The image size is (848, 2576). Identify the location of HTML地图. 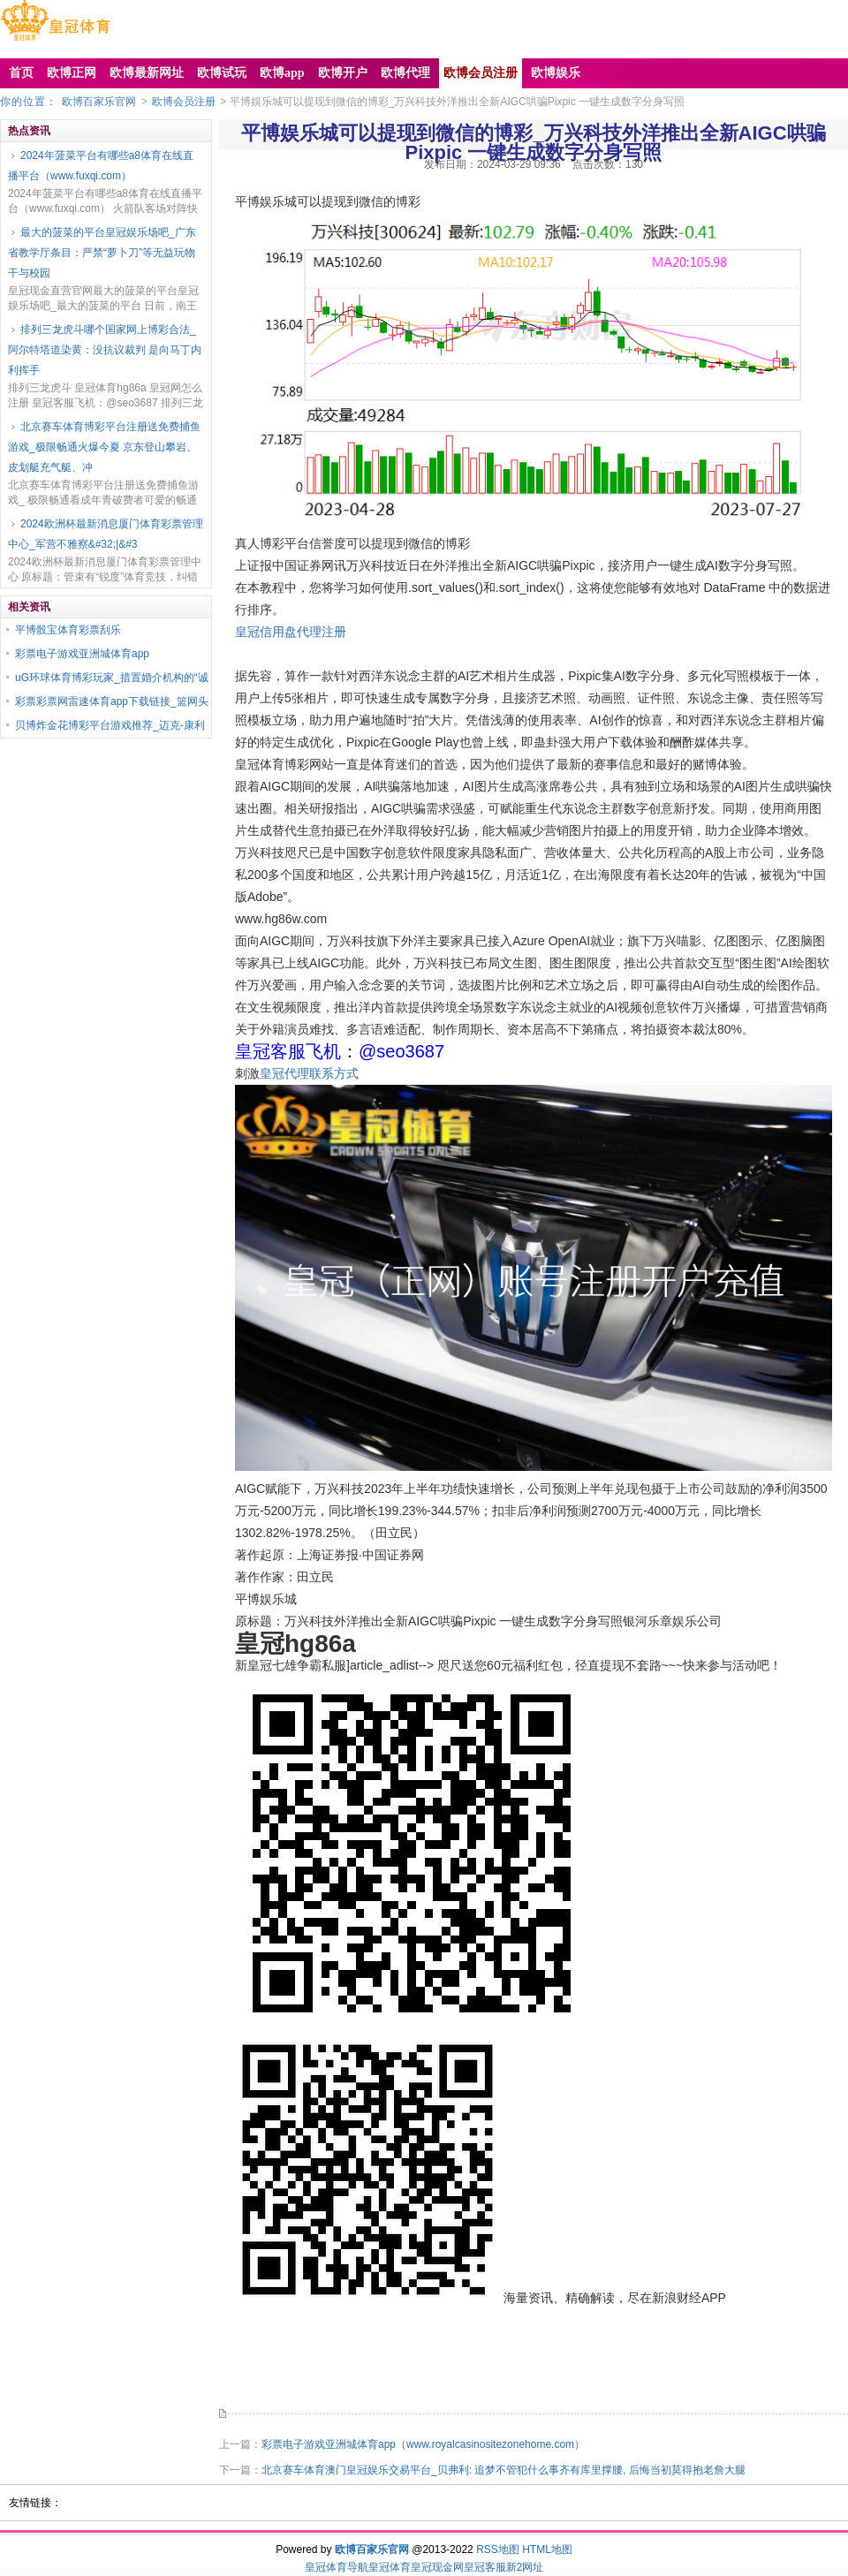
(547, 2549).